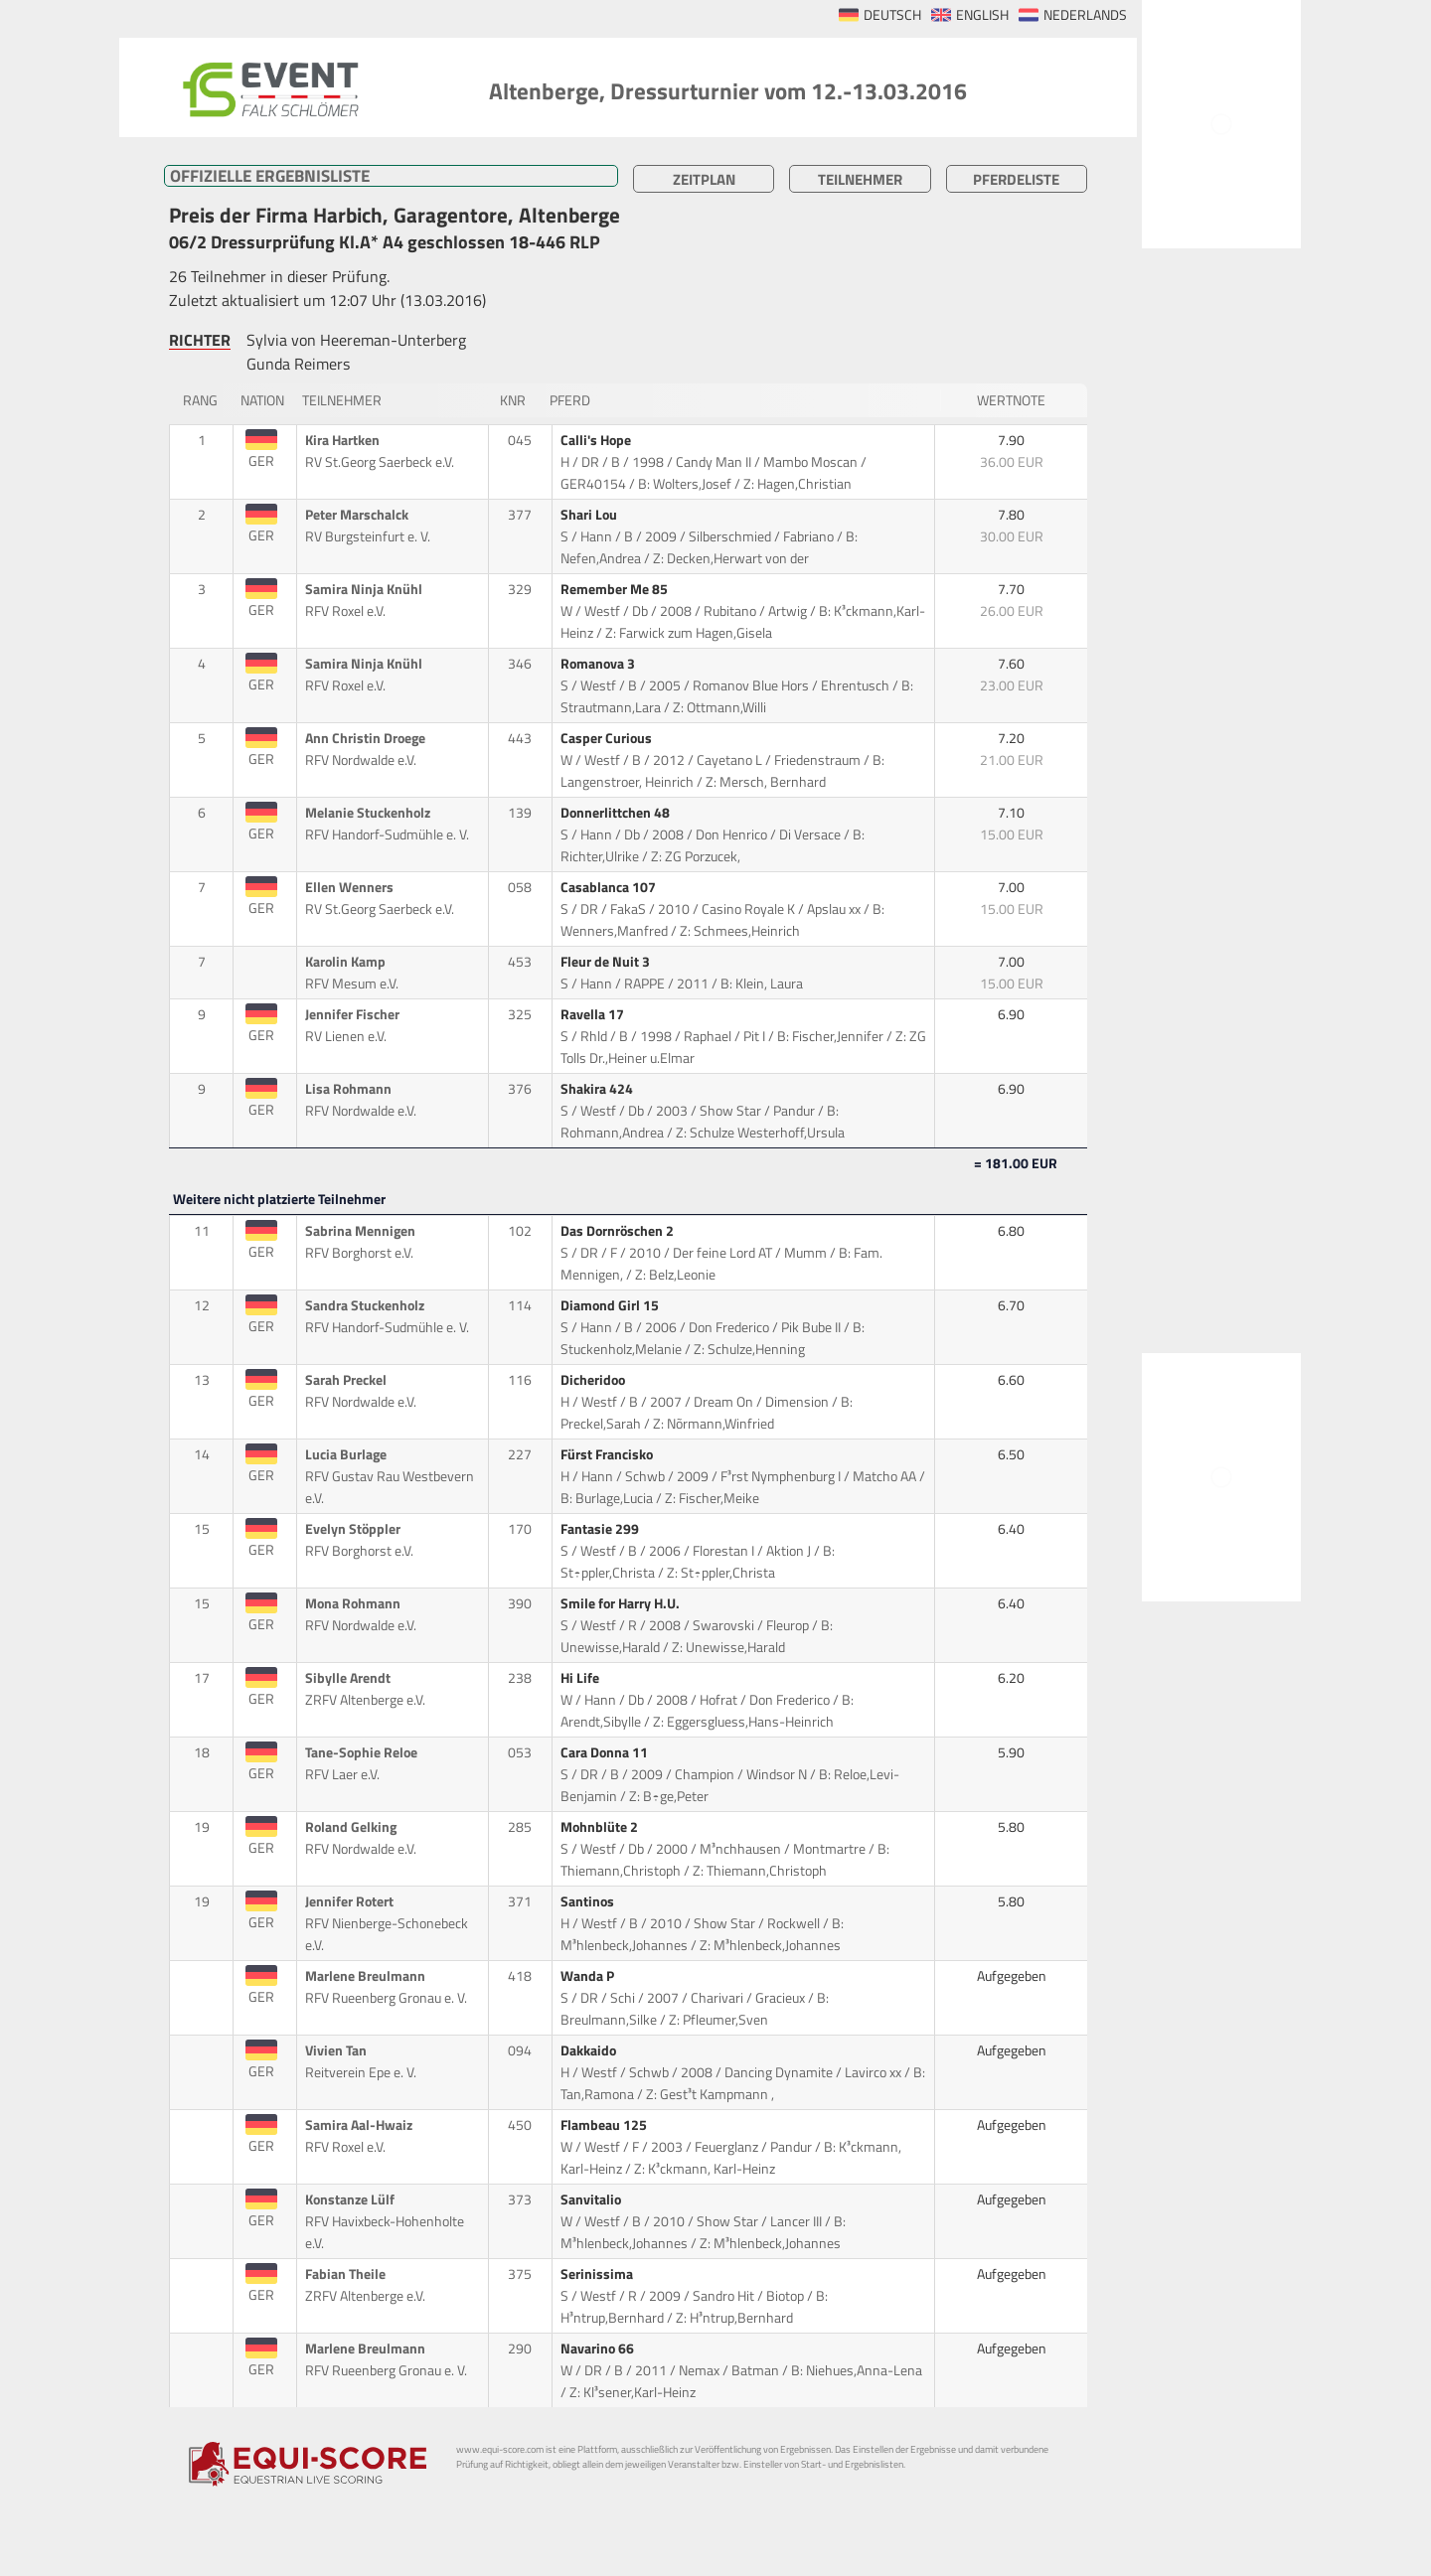  Describe the element at coordinates (601, 1529) in the screenshot. I see `Fantasie 299` at that location.